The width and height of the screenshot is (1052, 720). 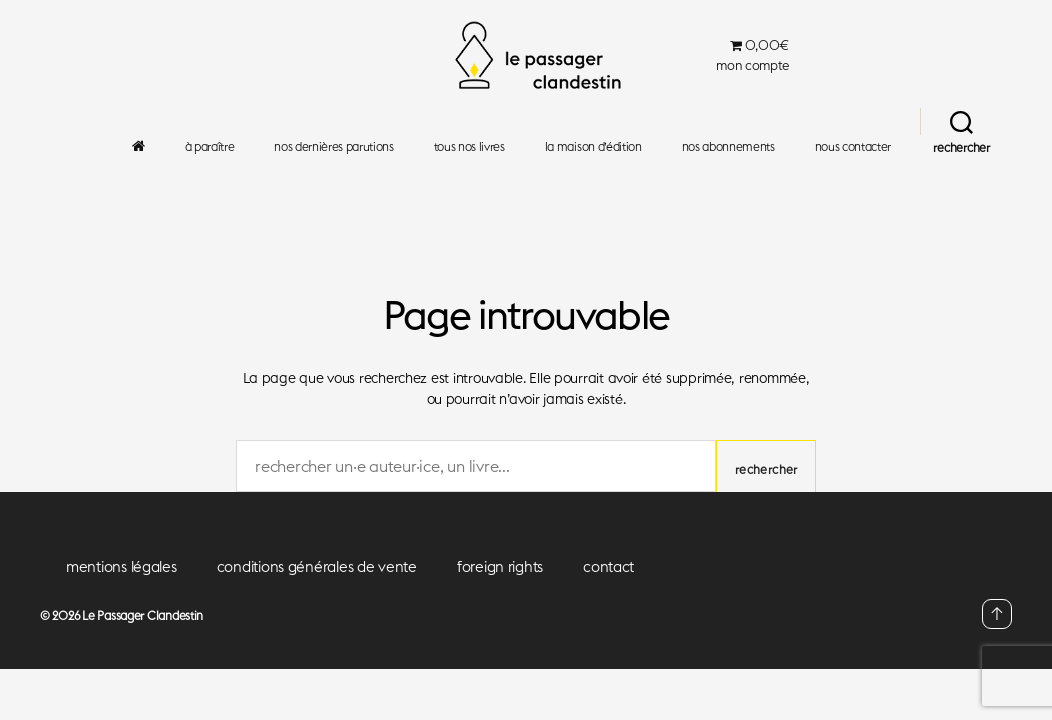 What do you see at coordinates (317, 566) in the screenshot?
I see `conditions générales de vente` at bounding box center [317, 566].